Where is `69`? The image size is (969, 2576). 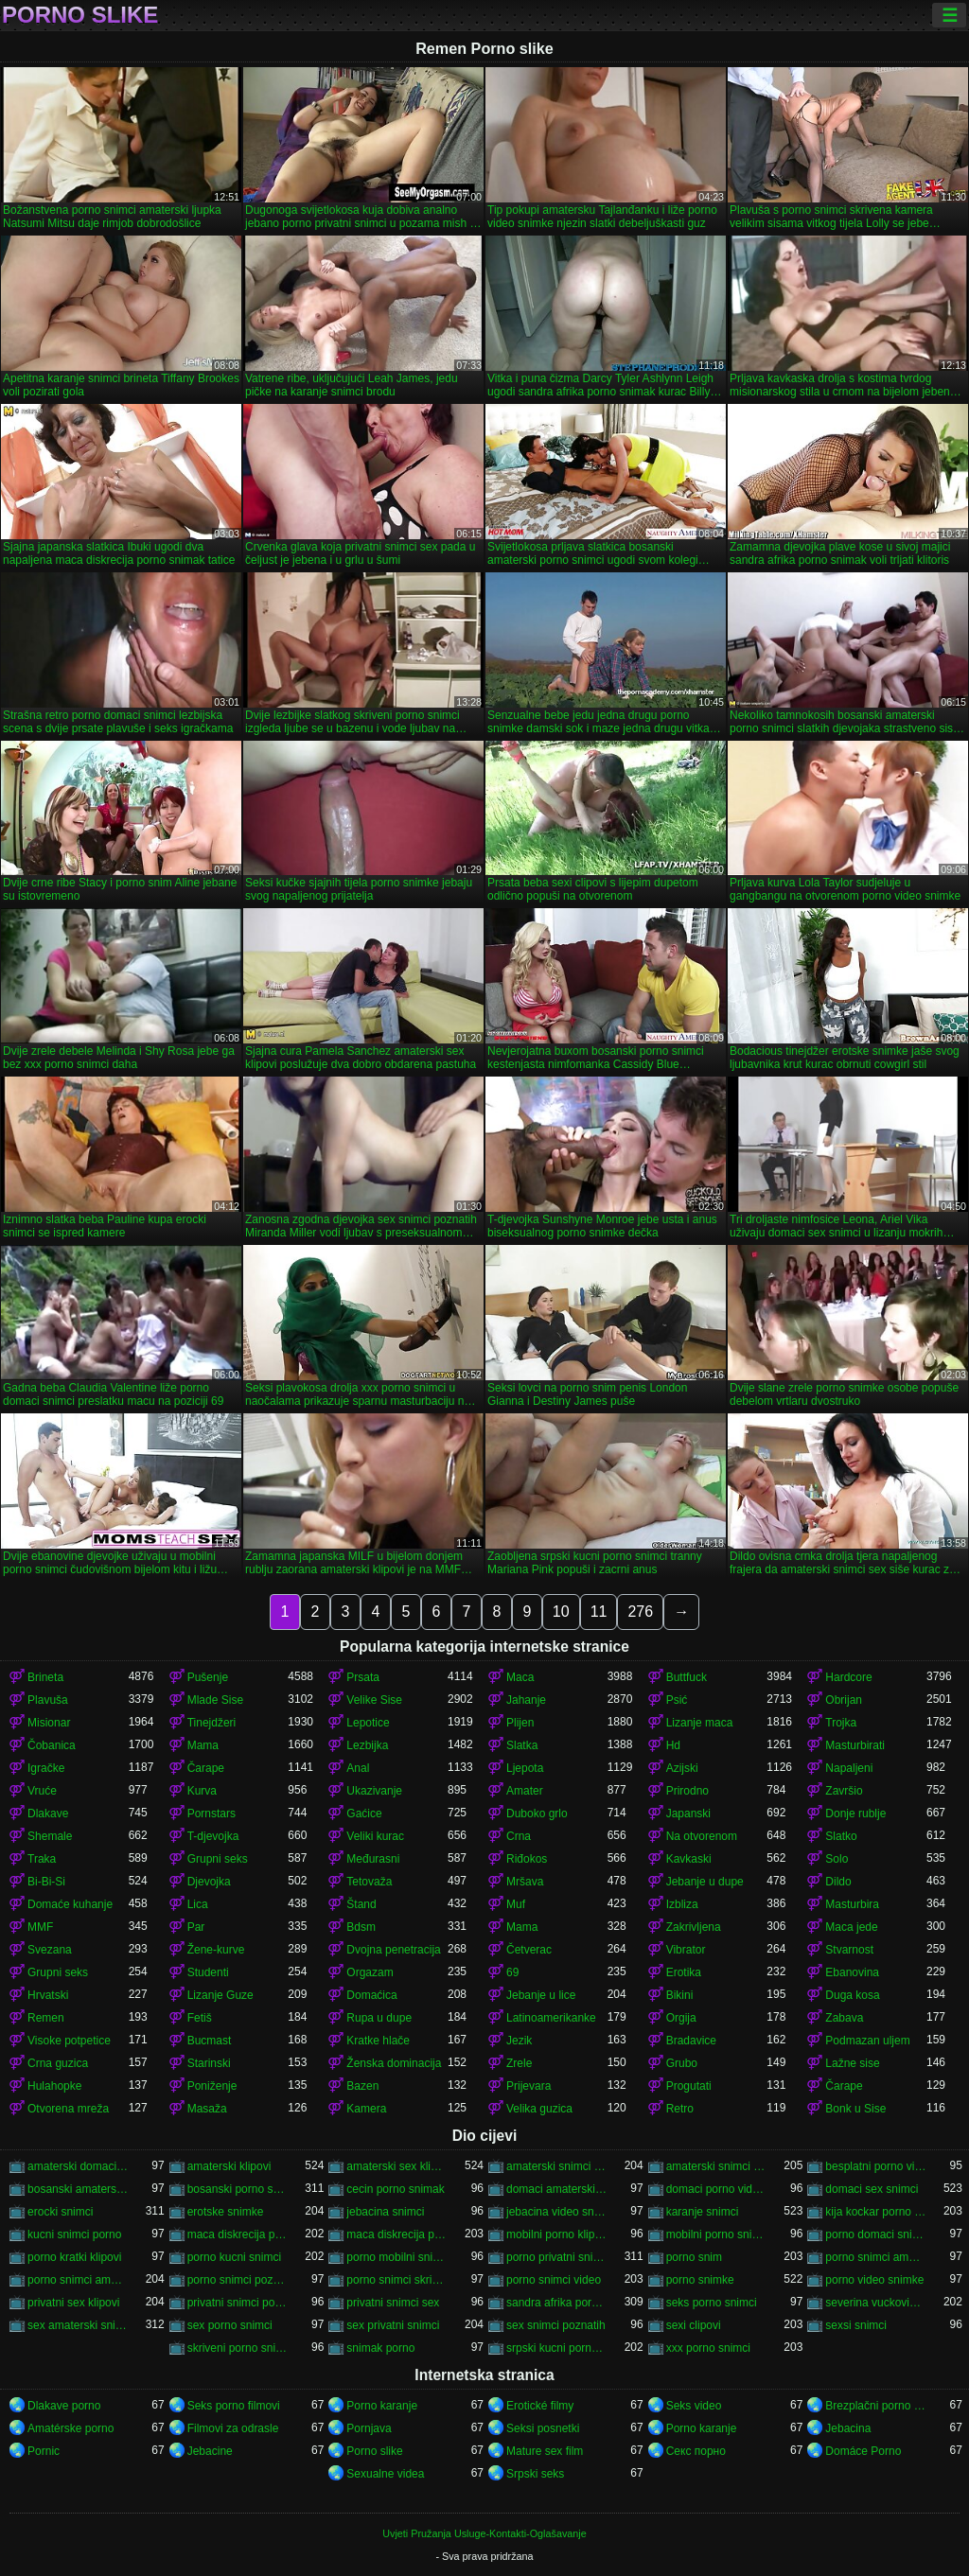
69 is located at coordinates (512, 1972).